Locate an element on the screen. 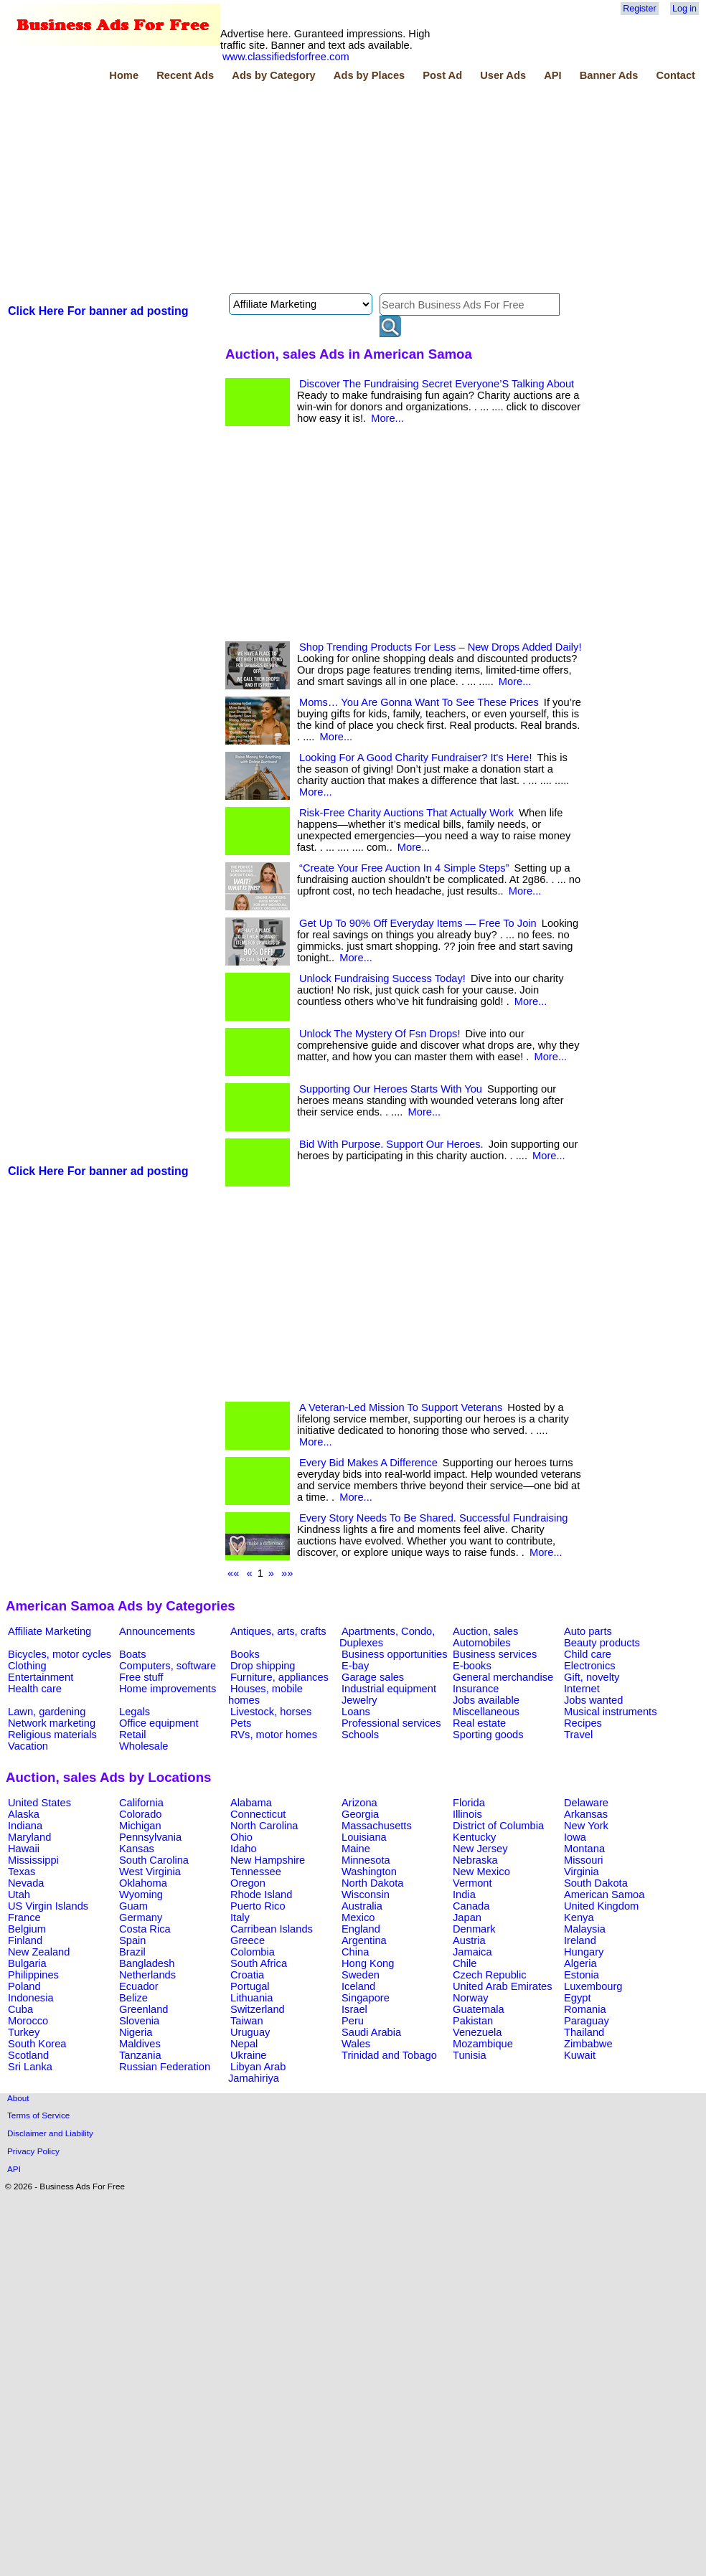 The image size is (706, 2576). E-books is located at coordinates (472, 1665).